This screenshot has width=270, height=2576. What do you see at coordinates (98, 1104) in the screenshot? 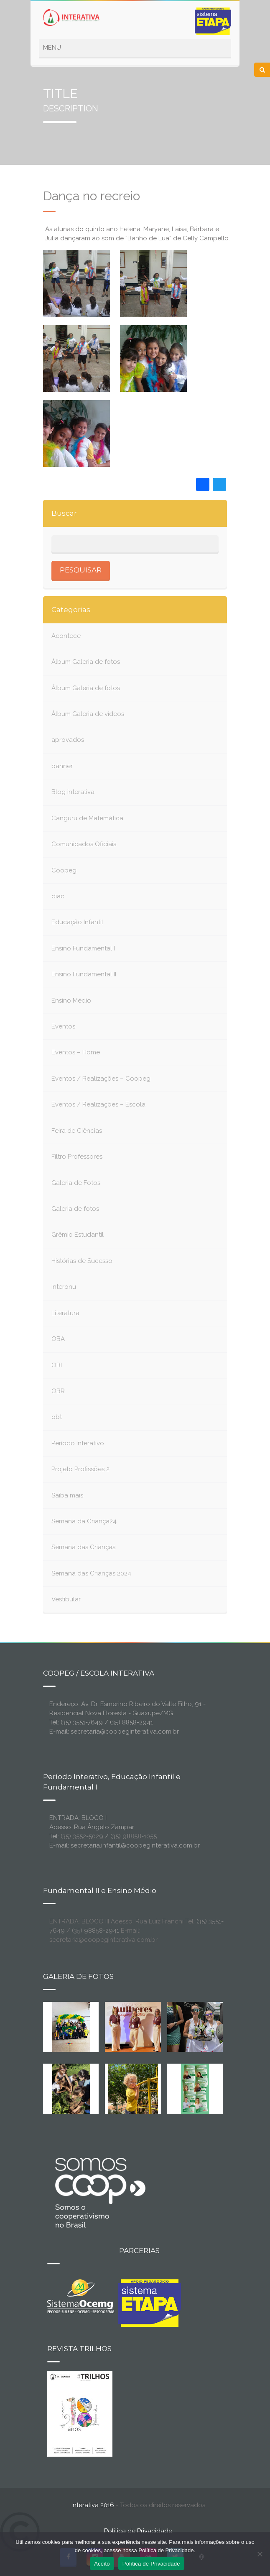
I see `Eventos / Realizações – Escola` at bounding box center [98, 1104].